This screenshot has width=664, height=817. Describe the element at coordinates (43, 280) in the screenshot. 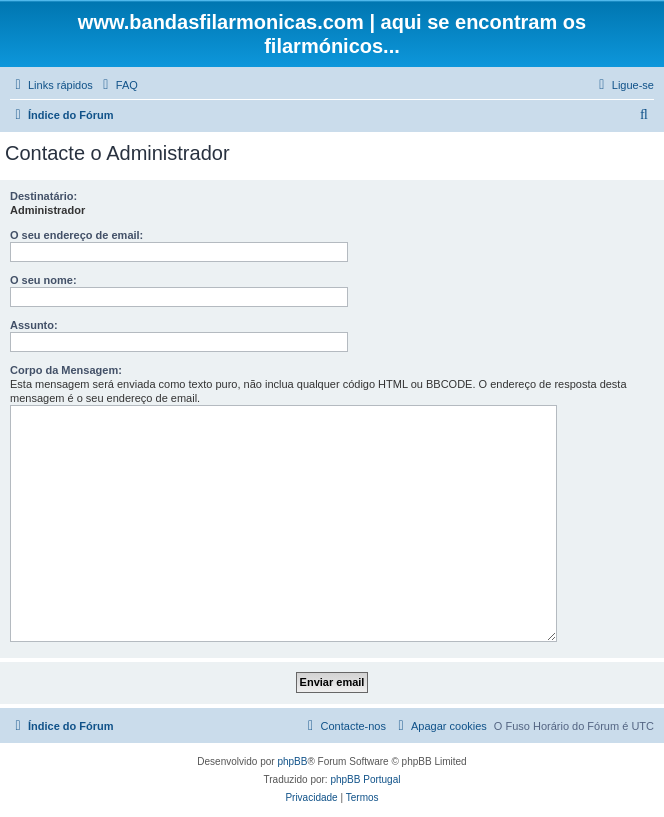

I see `O seu nome:` at that location.